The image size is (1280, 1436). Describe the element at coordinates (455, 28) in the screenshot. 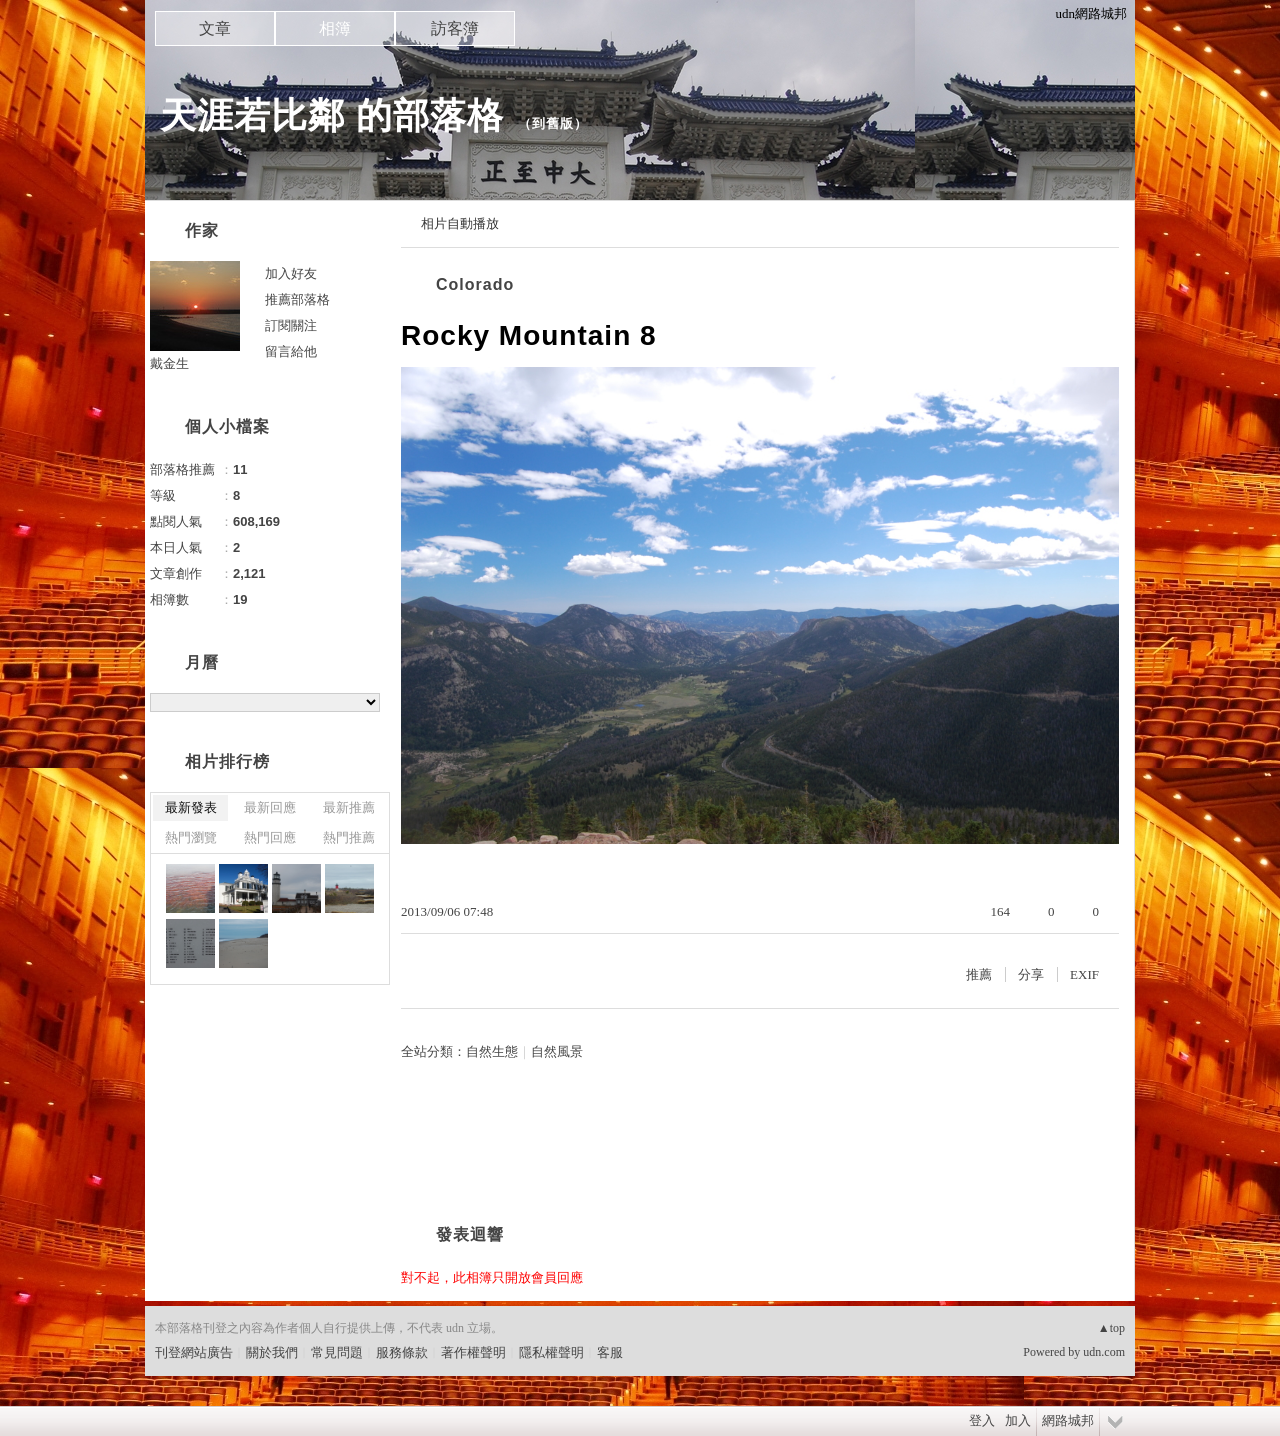

I see `訪客簿` at that location.